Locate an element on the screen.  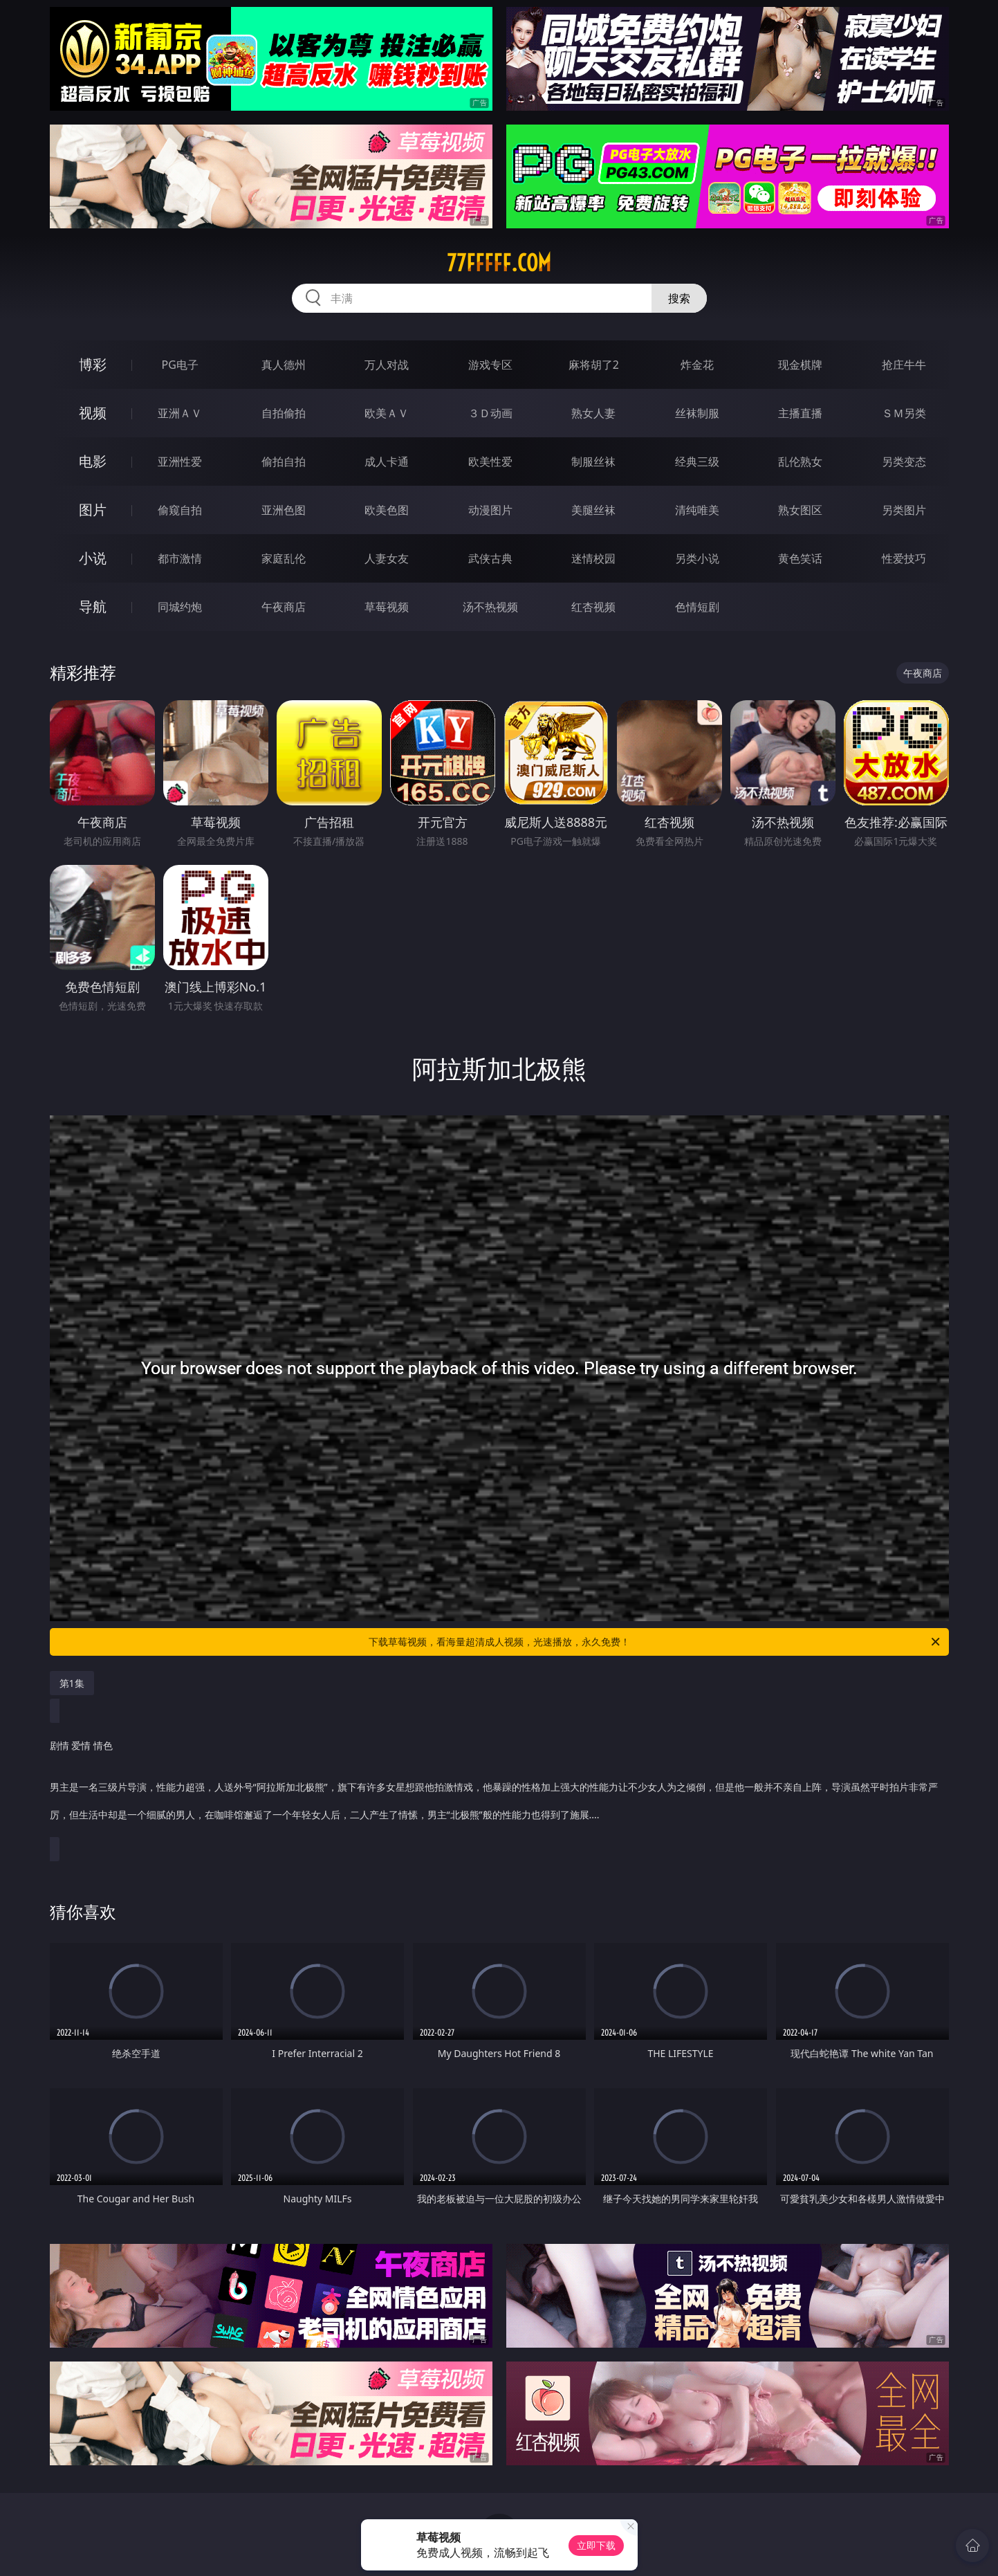
ＳＭ另类 is located at coordinates (904, 413).